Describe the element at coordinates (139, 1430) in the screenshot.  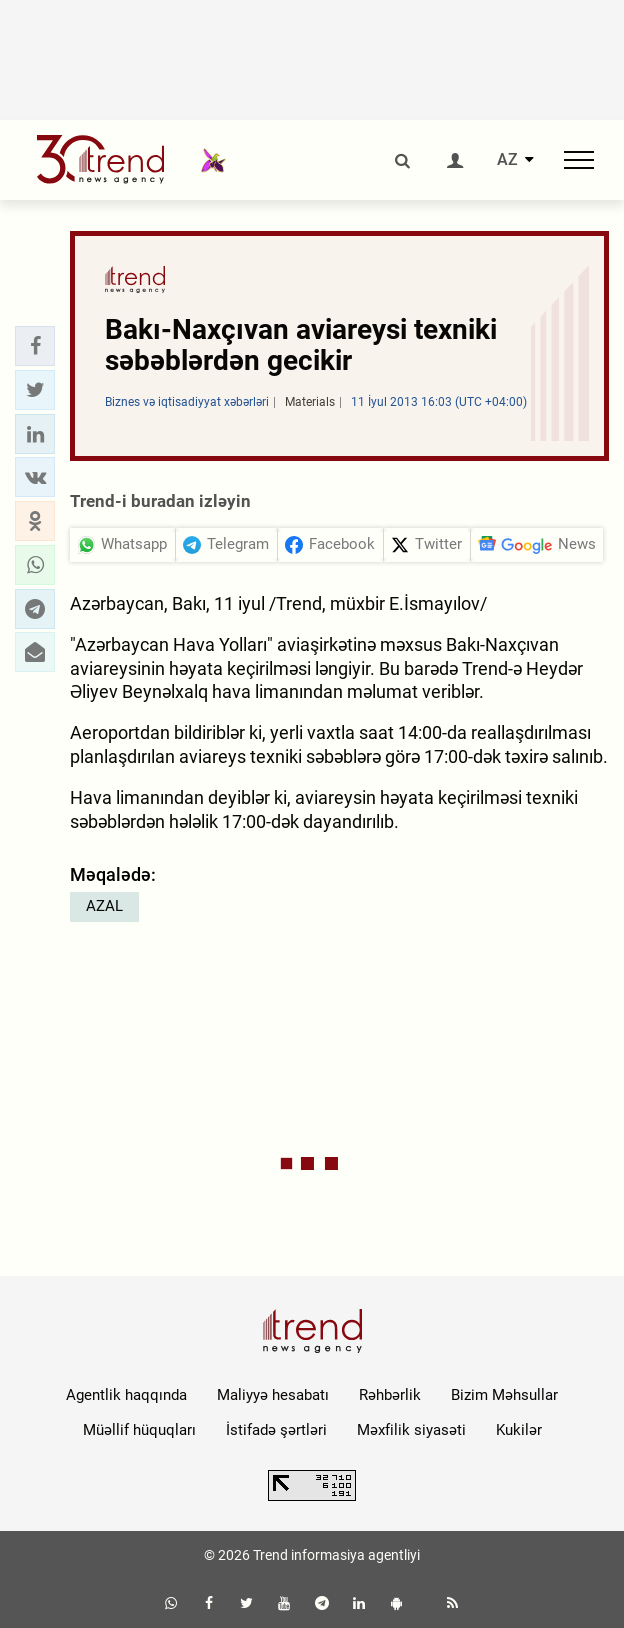
I see `Müəllif hüquqları` at that location.